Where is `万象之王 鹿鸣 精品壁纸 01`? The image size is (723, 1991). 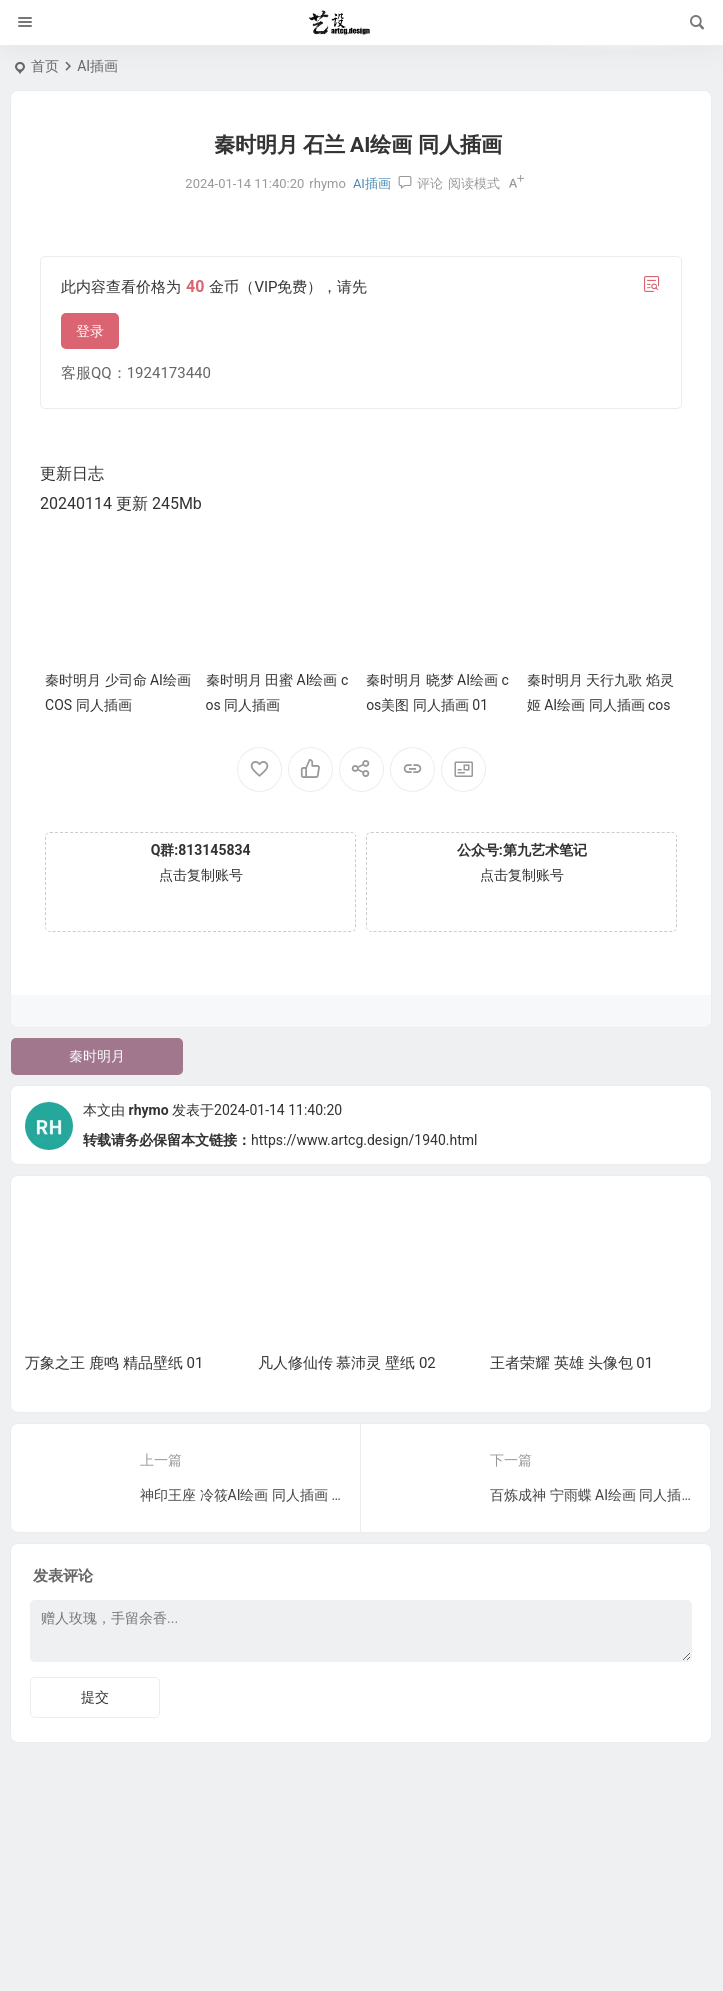
万象之王 鹿鸣 精品壁纸 01 is located at coordinates (114, 1363).